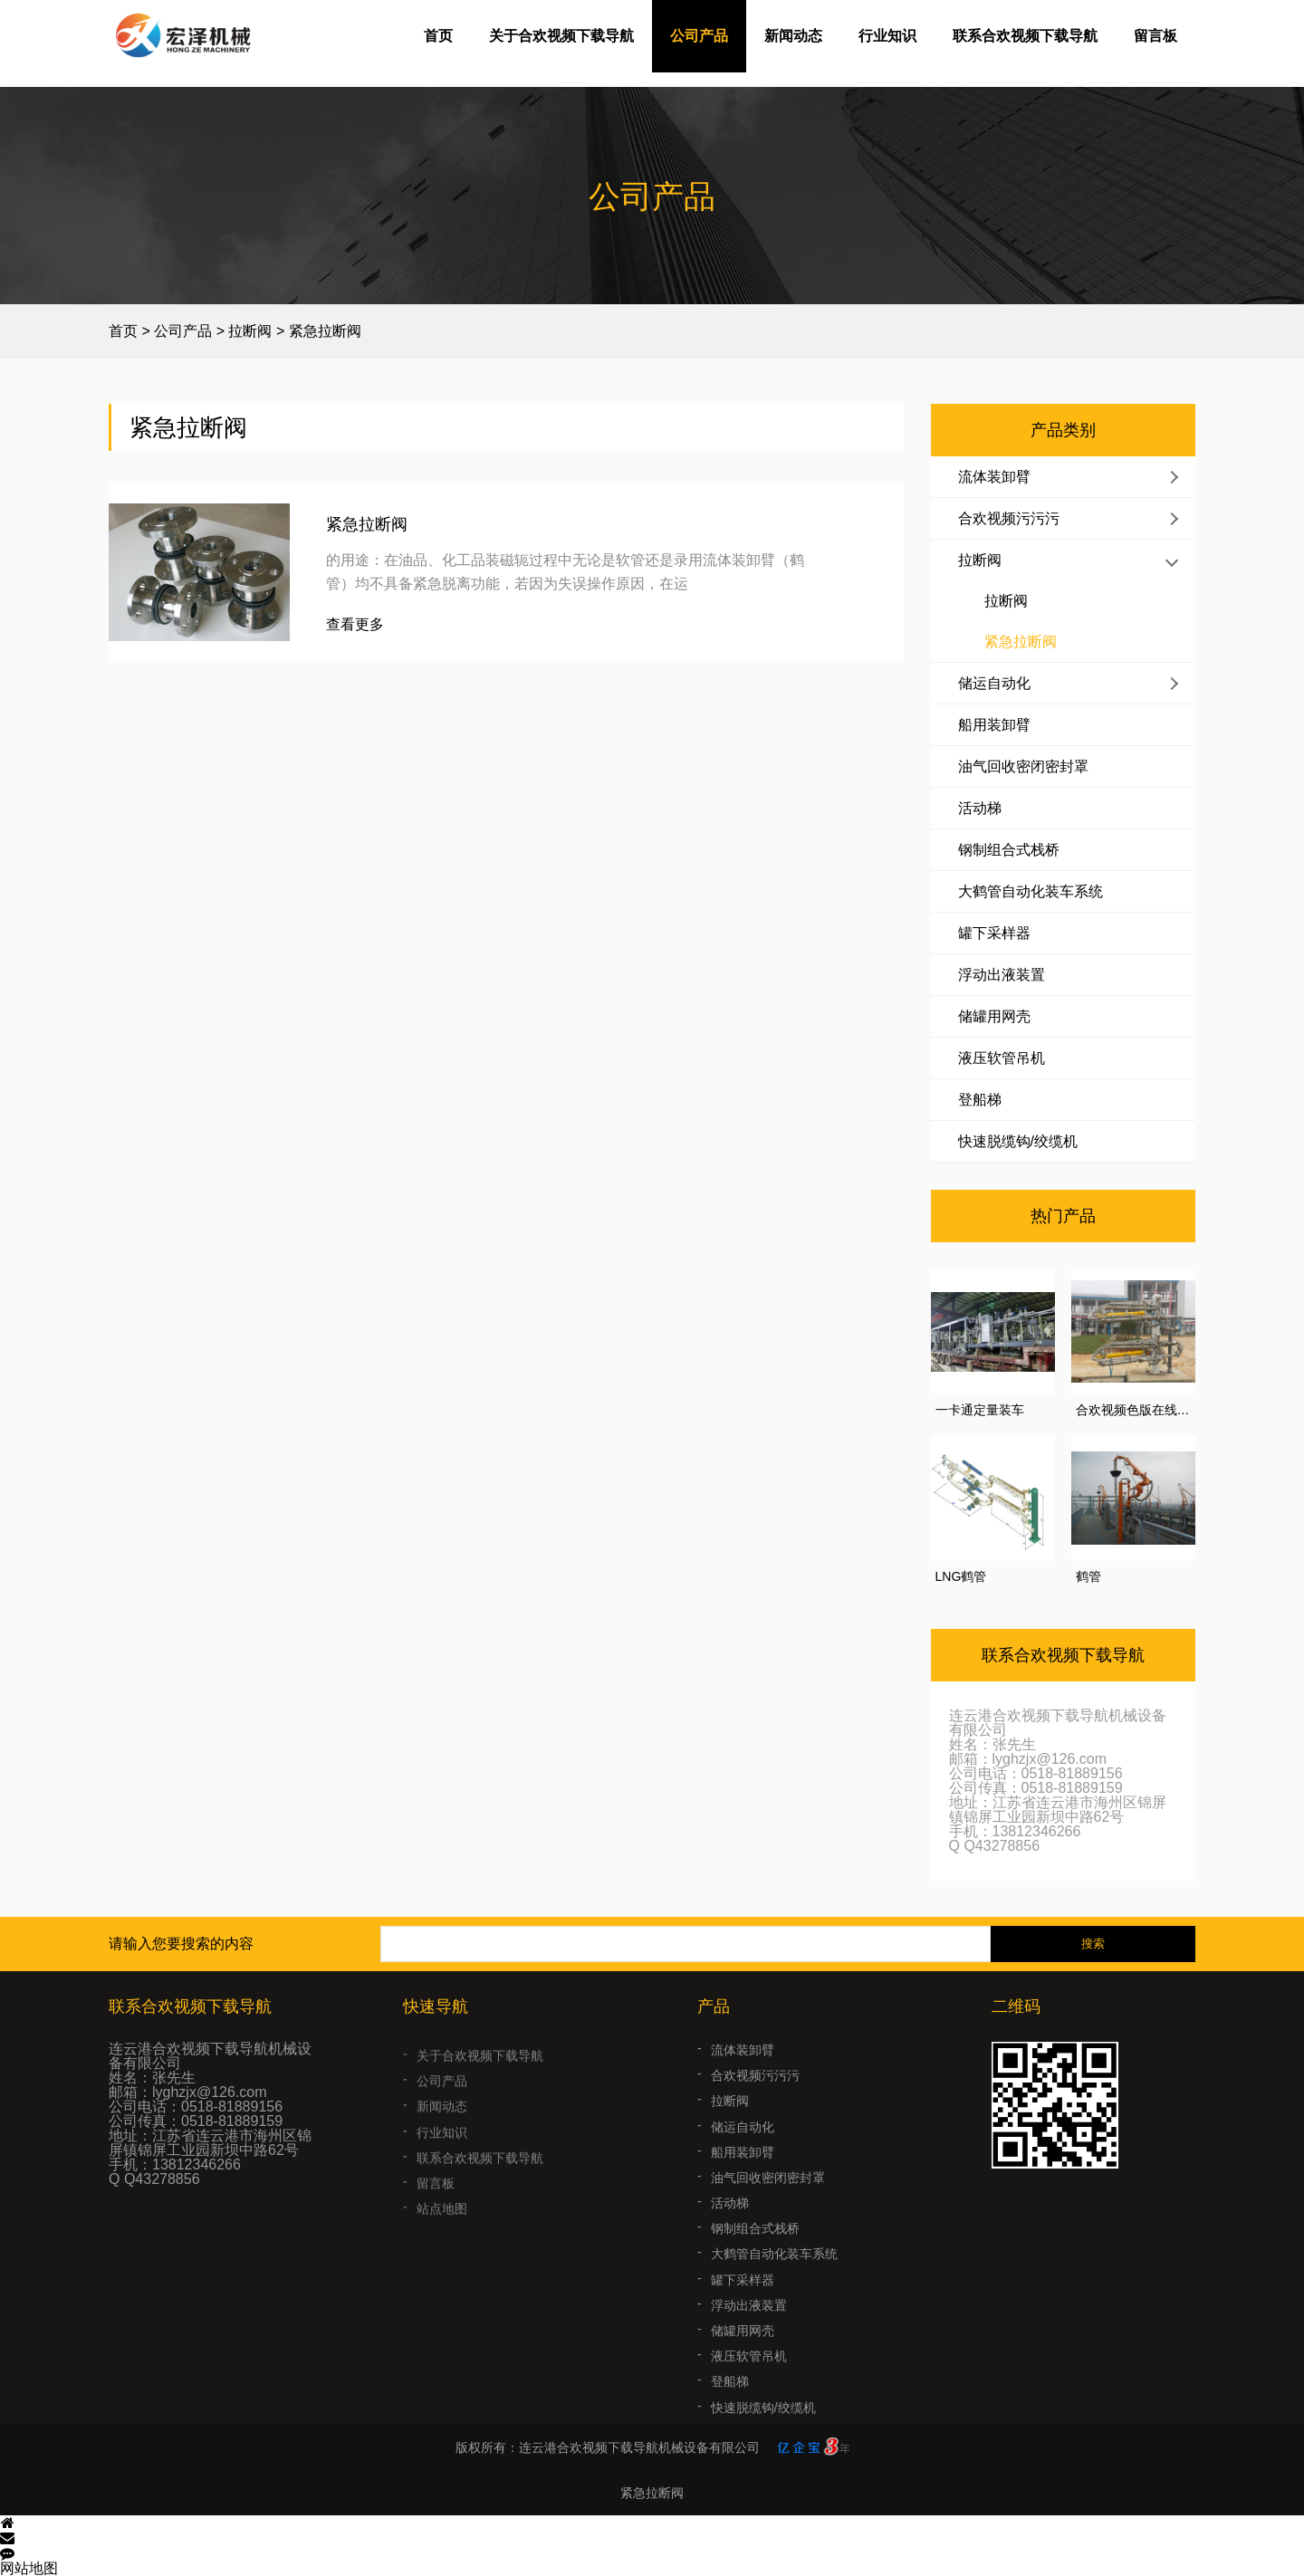 The height and width of the screenshot is (2576, 1304). I want to click on 钢制组合式栈桥, so click(1009, 849).